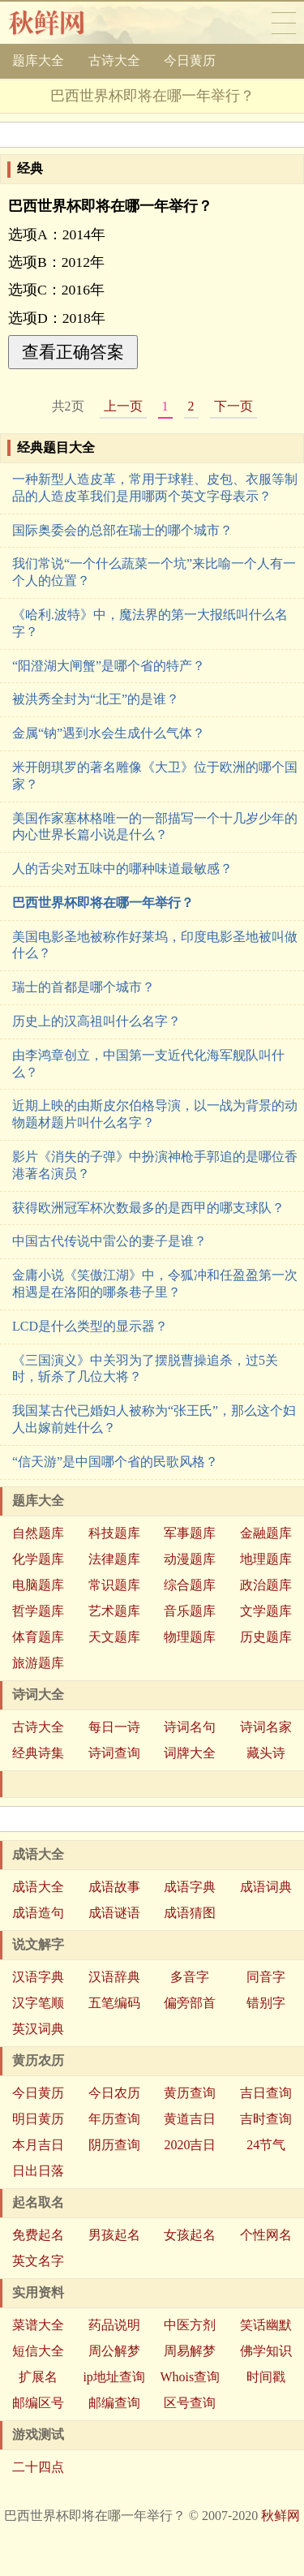  Describe the element at coordinates (108, 733) in the screenshot. I see `金属“钠”遇到水会生成什么气体？` at that location.